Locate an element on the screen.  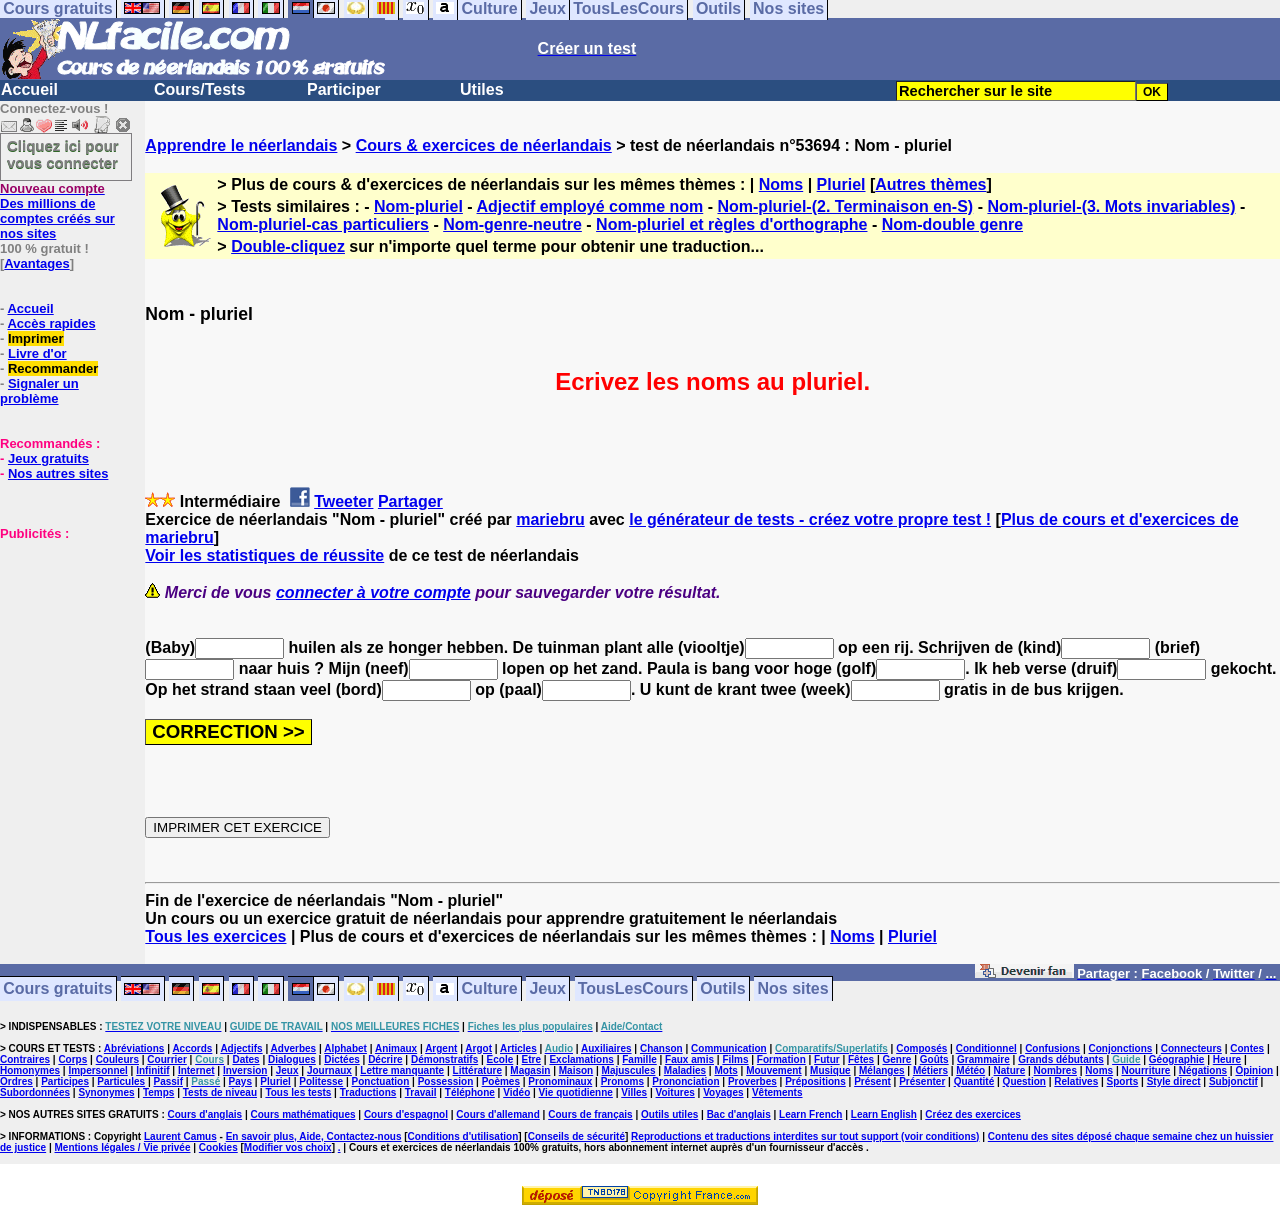
Dialogues is located at coordinates (292, 1059).